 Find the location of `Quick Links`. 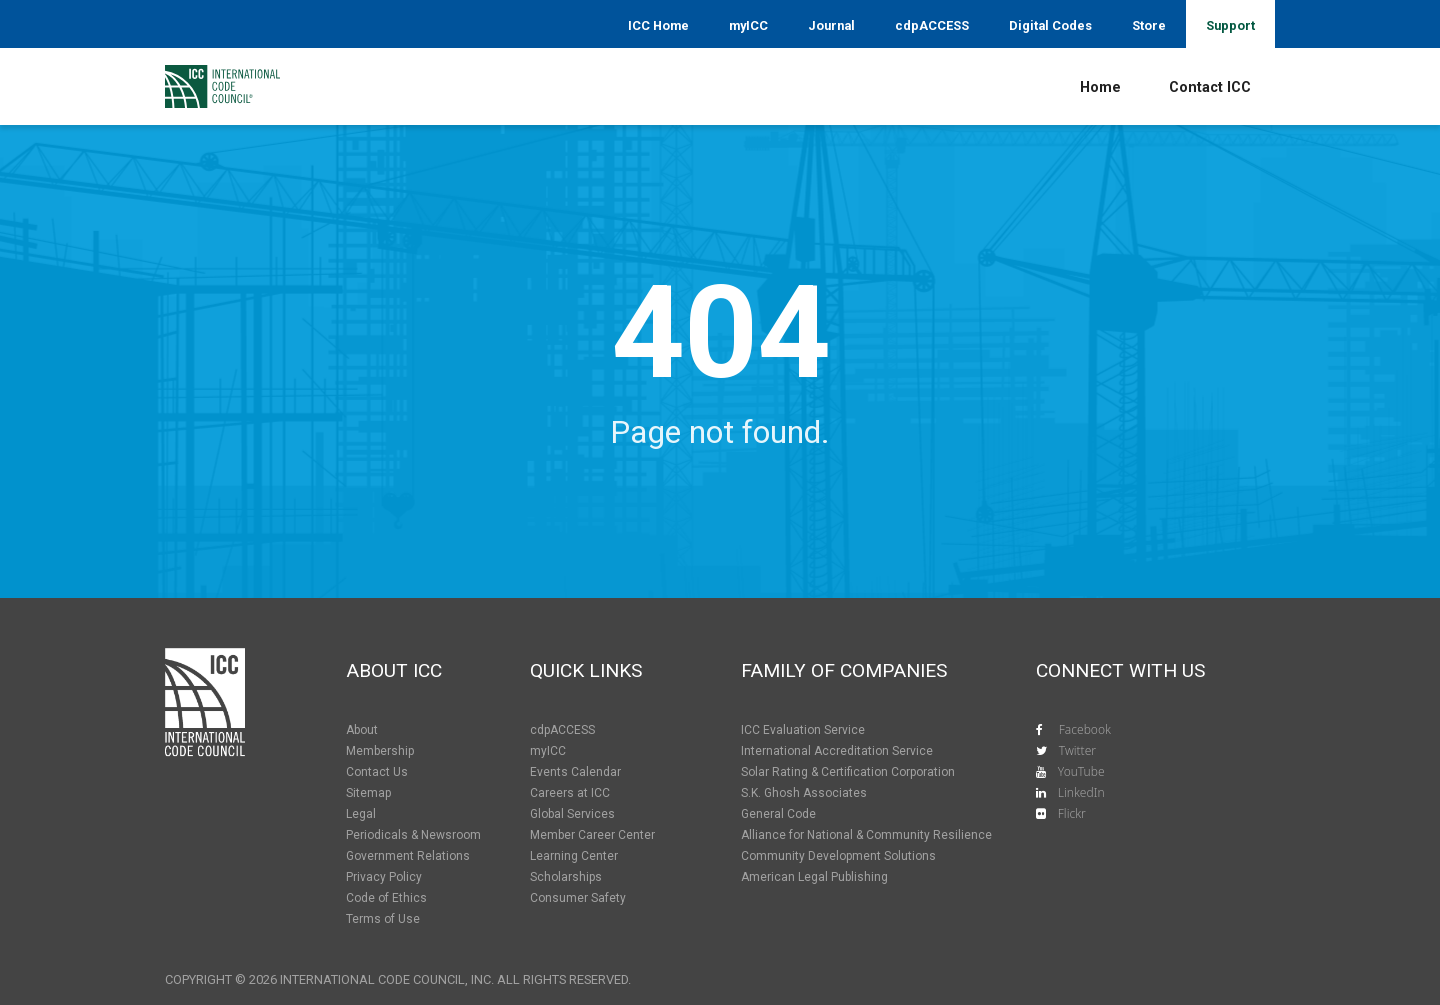

Quick Links is located at coordinates (586, 670).